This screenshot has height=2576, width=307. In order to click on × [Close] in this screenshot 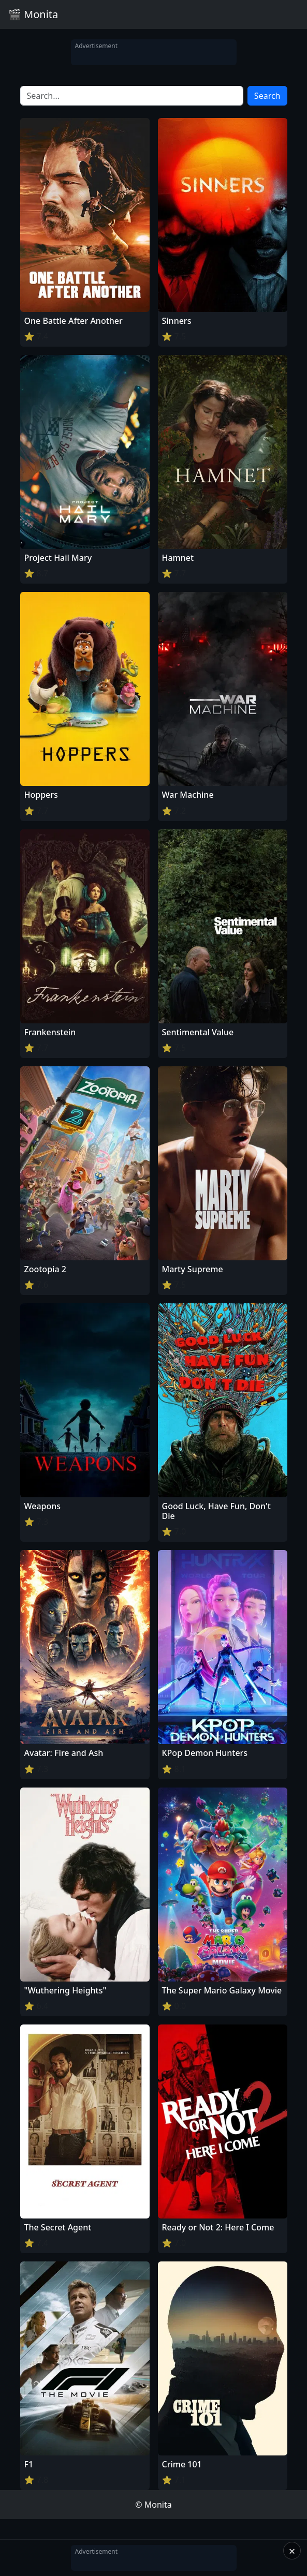, I will do `click(292, 2550)`.